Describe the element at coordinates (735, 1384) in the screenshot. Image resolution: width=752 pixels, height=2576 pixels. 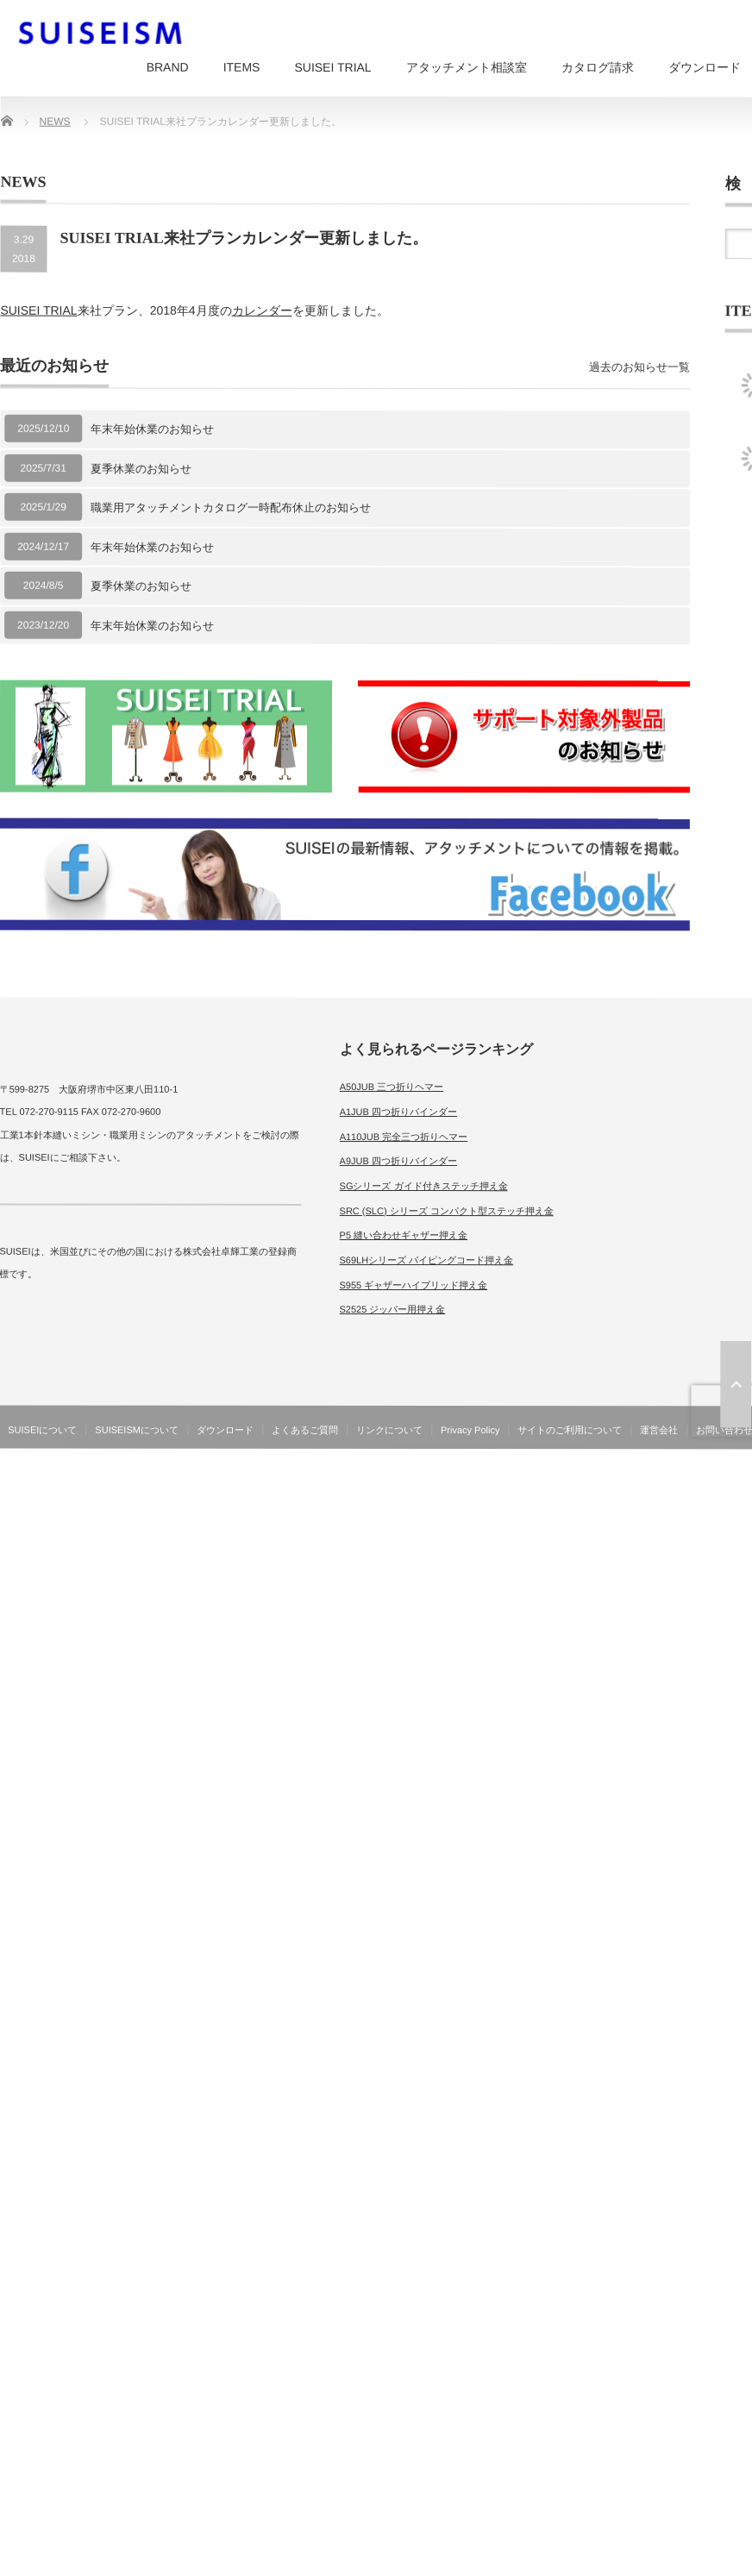
I see `ページ上部へ戻る` at that location.